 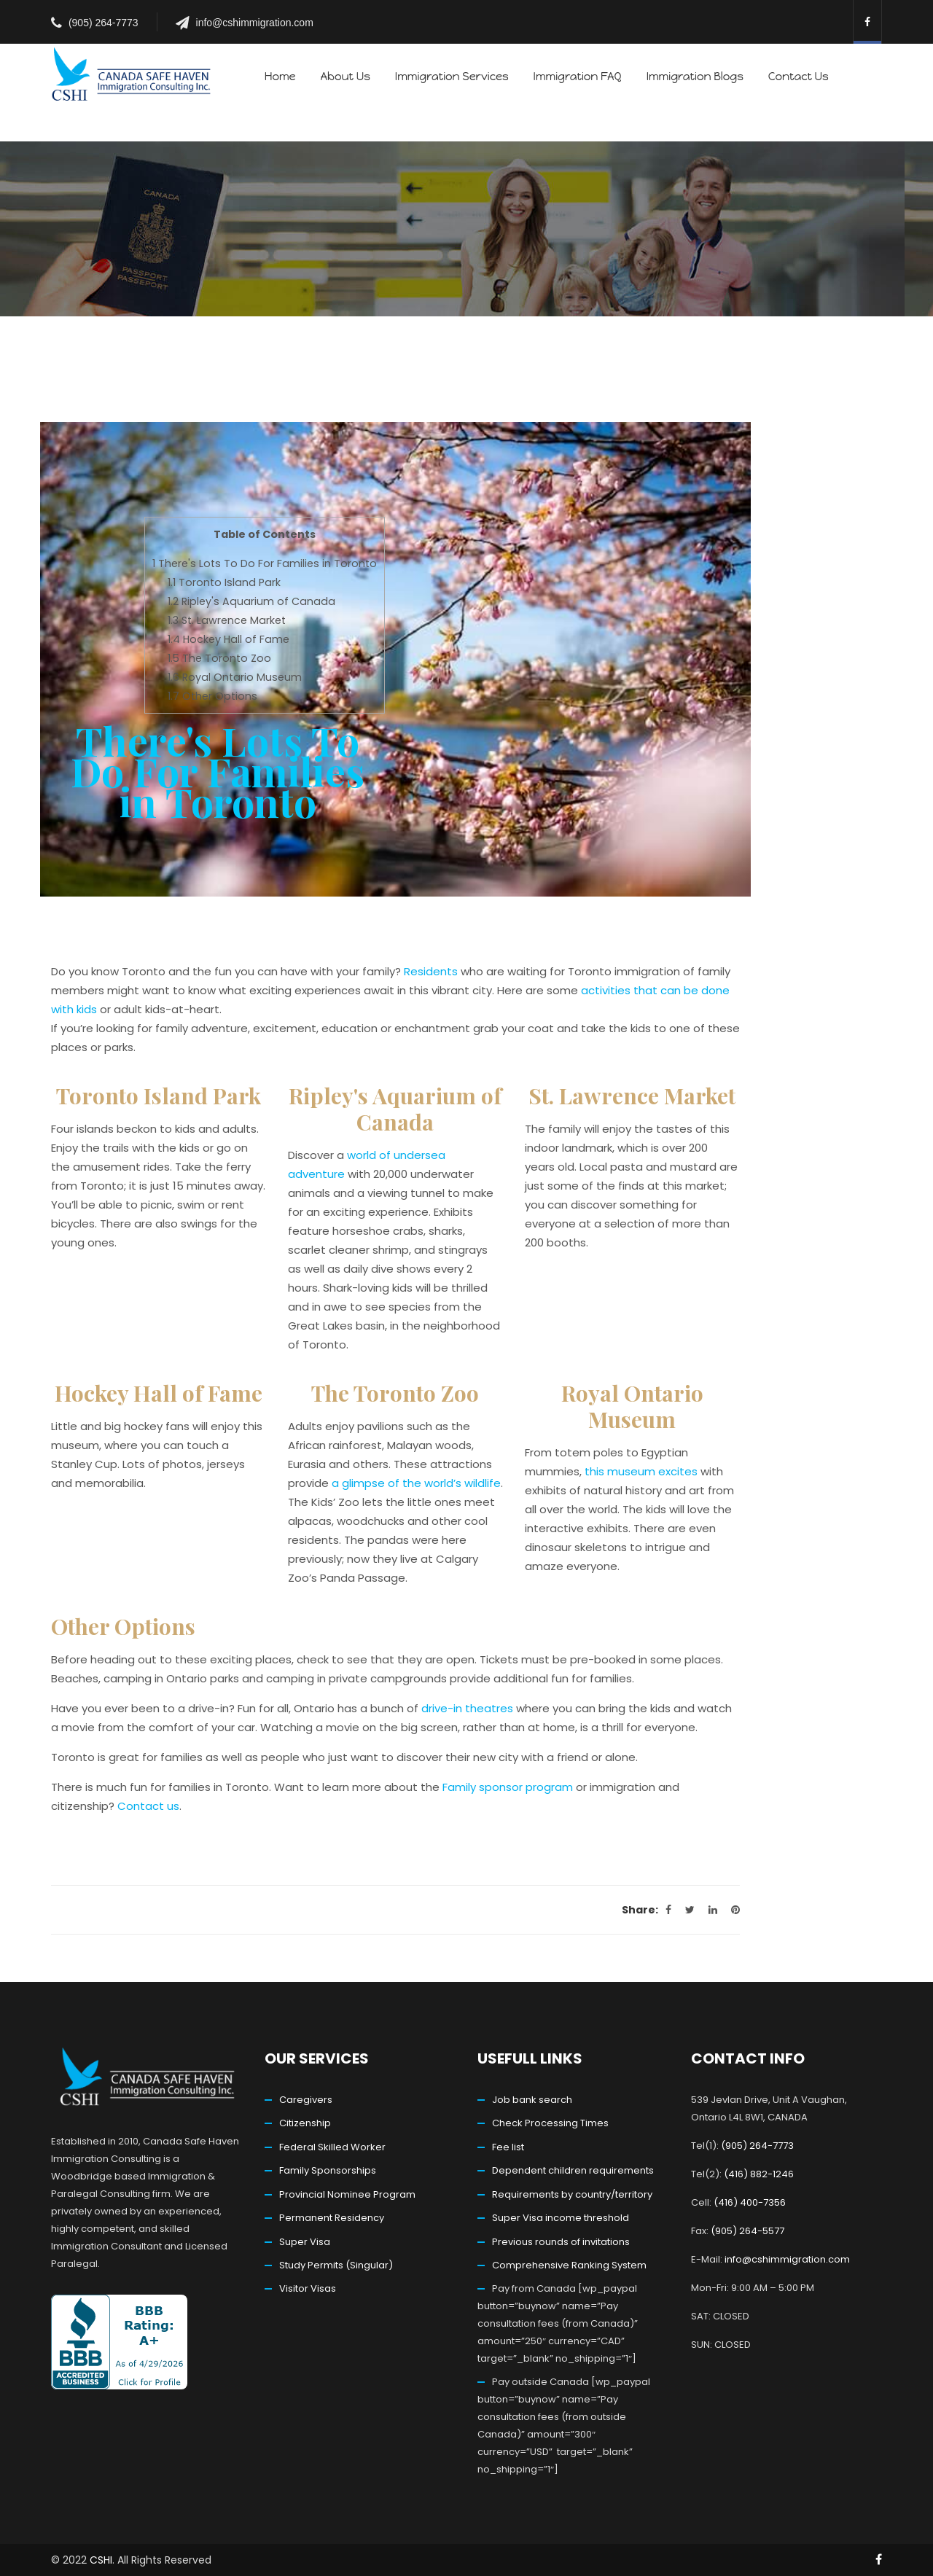 What do you see at coordinates (219, 658) in the screenshot?
I see `The Toronto Zoo` at bounding box center [219, 658].